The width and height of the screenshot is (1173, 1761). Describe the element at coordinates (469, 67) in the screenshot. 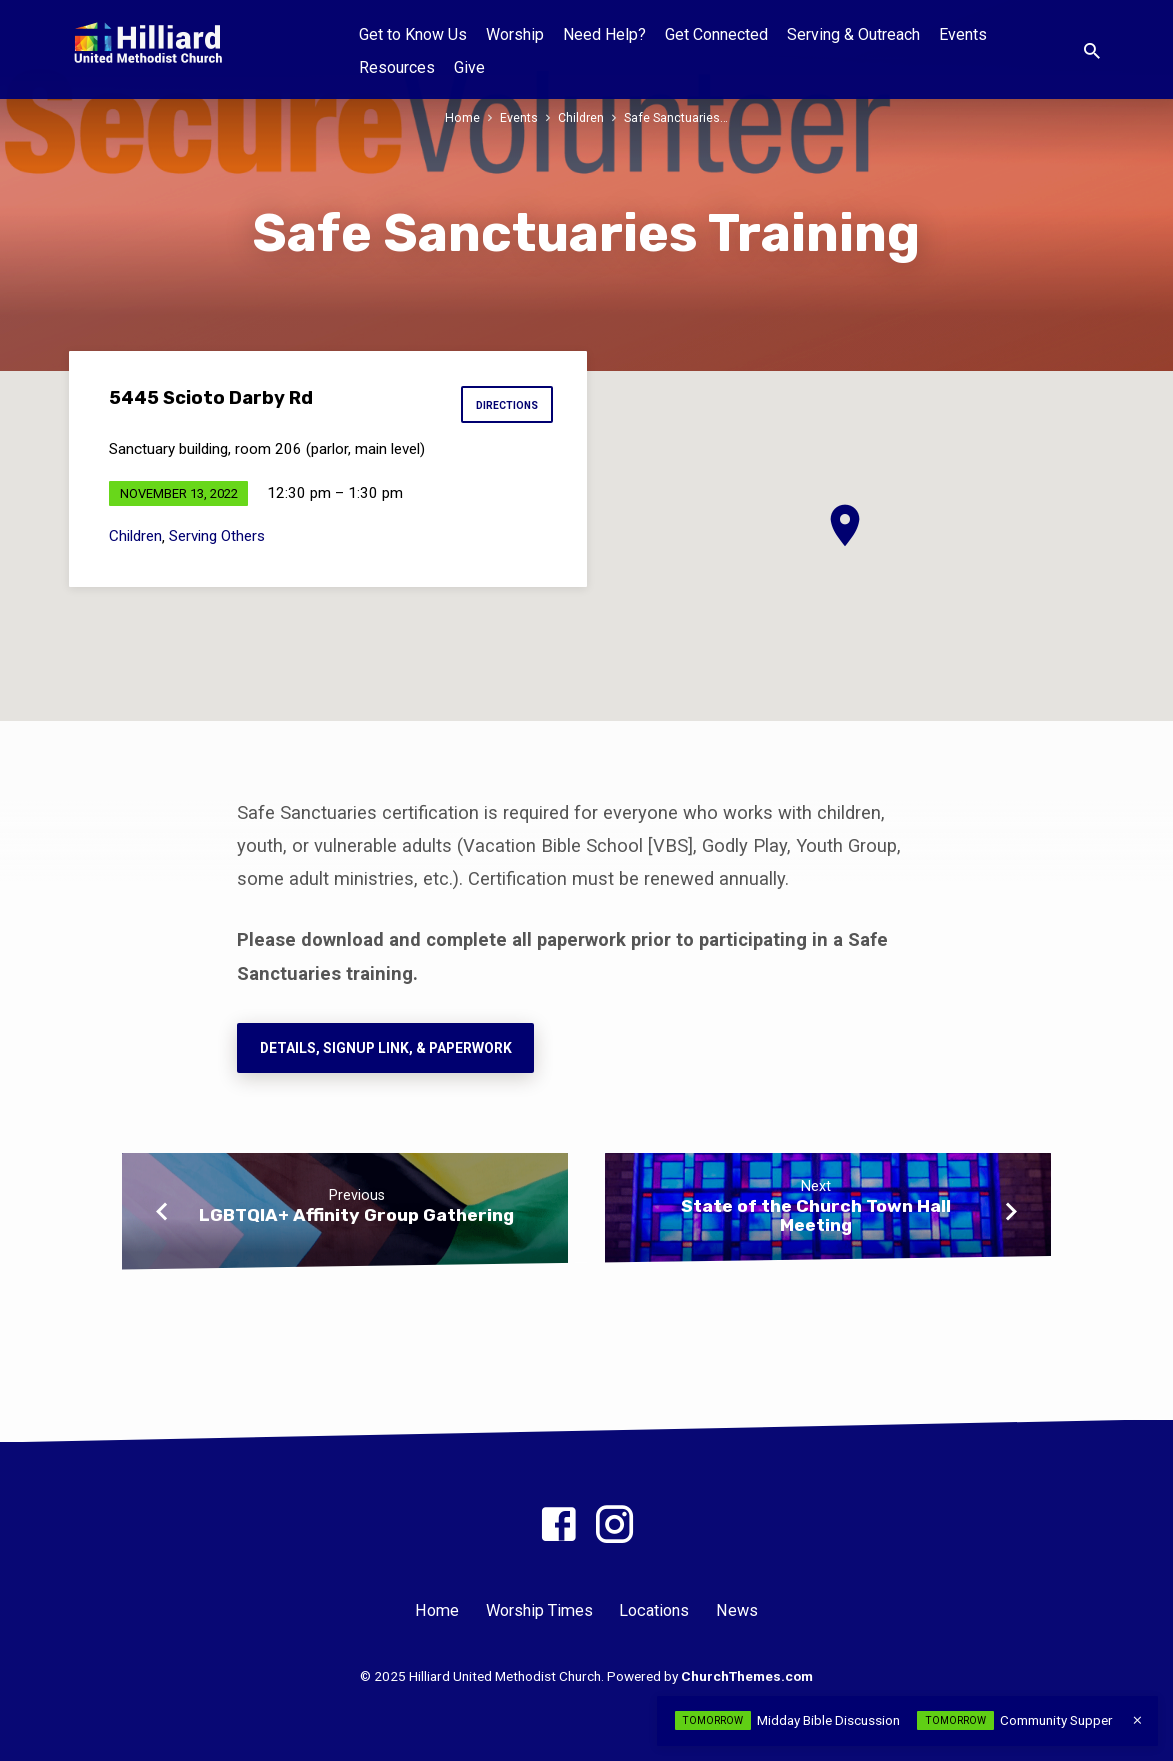

I see `Give` at that location.